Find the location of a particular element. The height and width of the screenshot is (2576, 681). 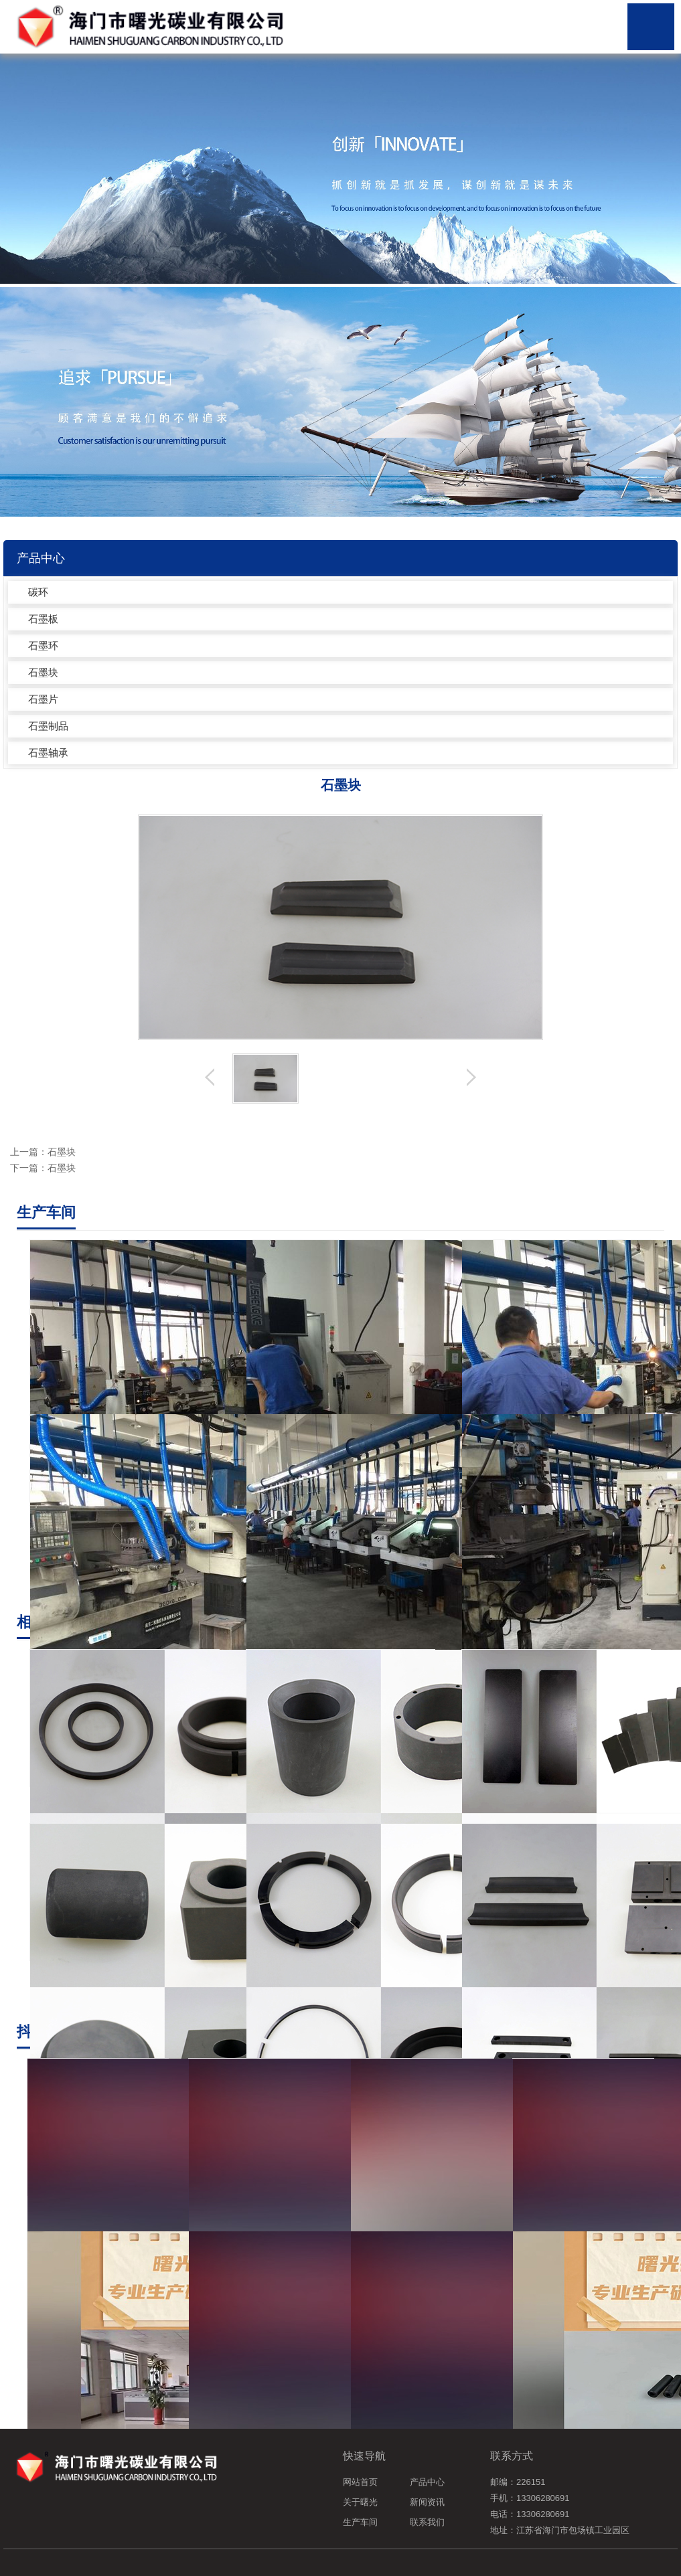

生产车间 is located at coordinates (360, 2522).